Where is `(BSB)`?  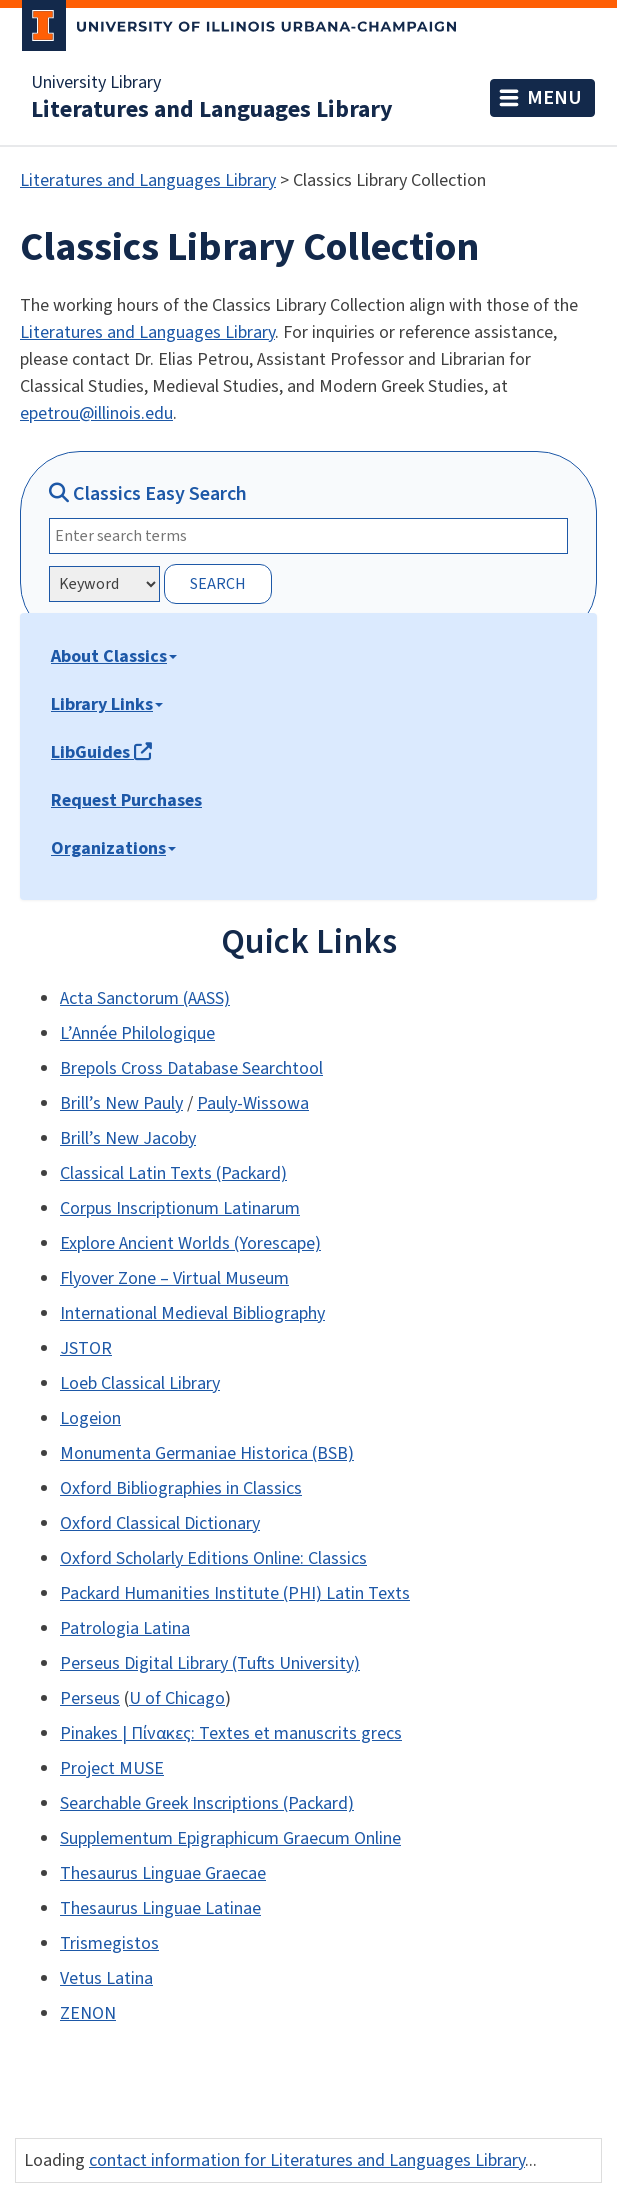
(BSB) is located at coordinates (333, 1453).